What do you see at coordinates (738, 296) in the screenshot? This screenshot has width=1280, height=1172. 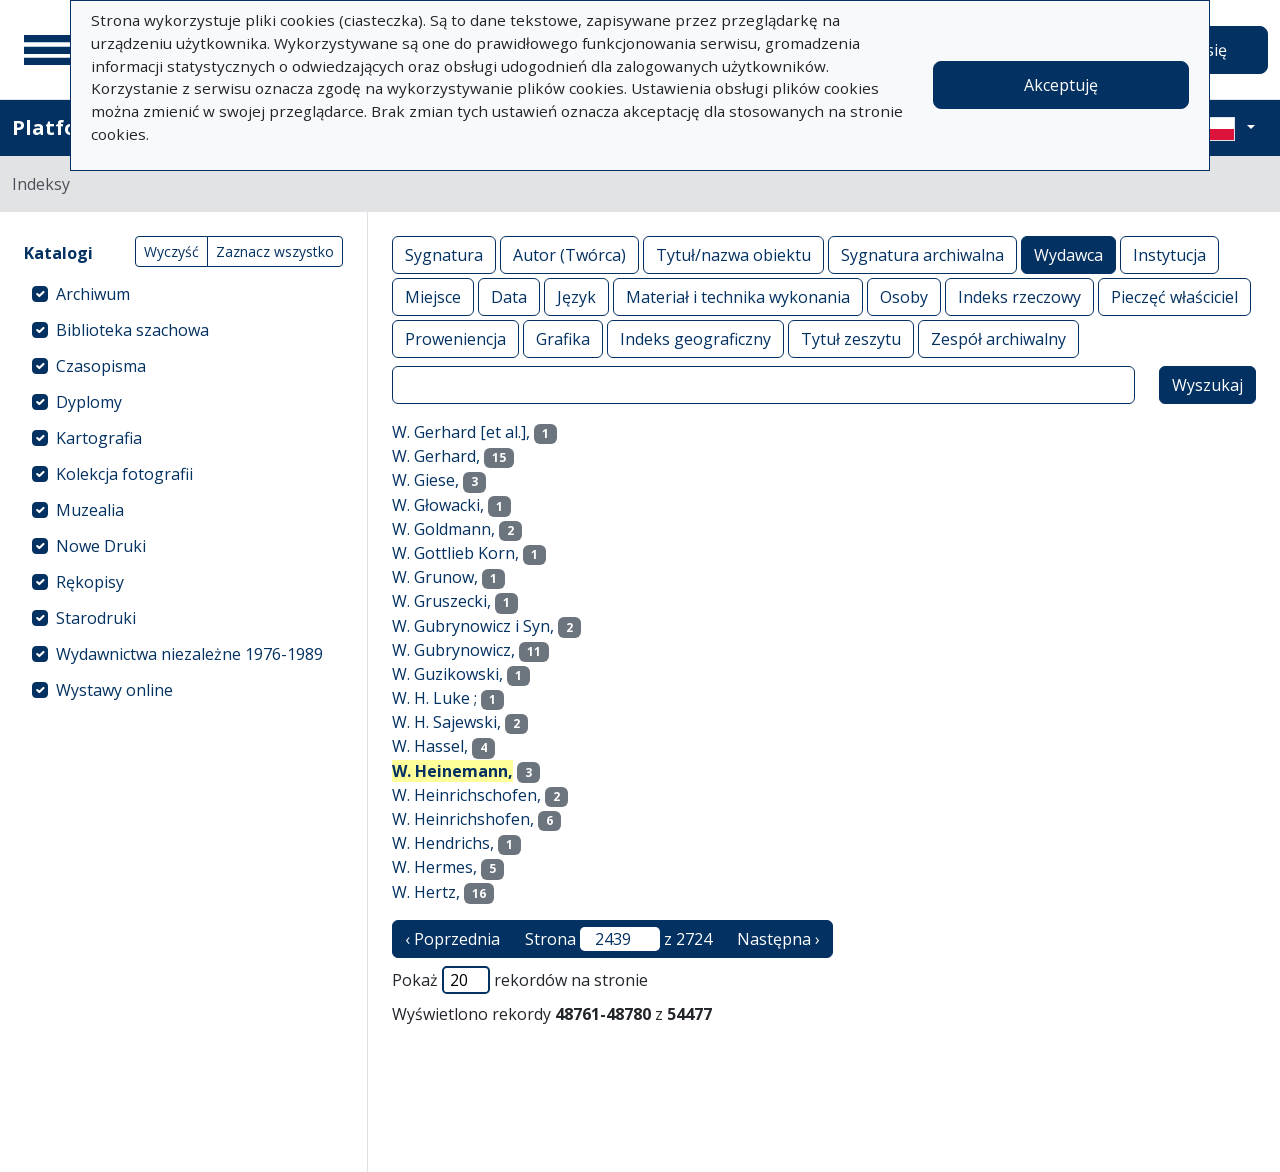 I see `Materiał i technika wykonania` at bounding box center [738, 296].